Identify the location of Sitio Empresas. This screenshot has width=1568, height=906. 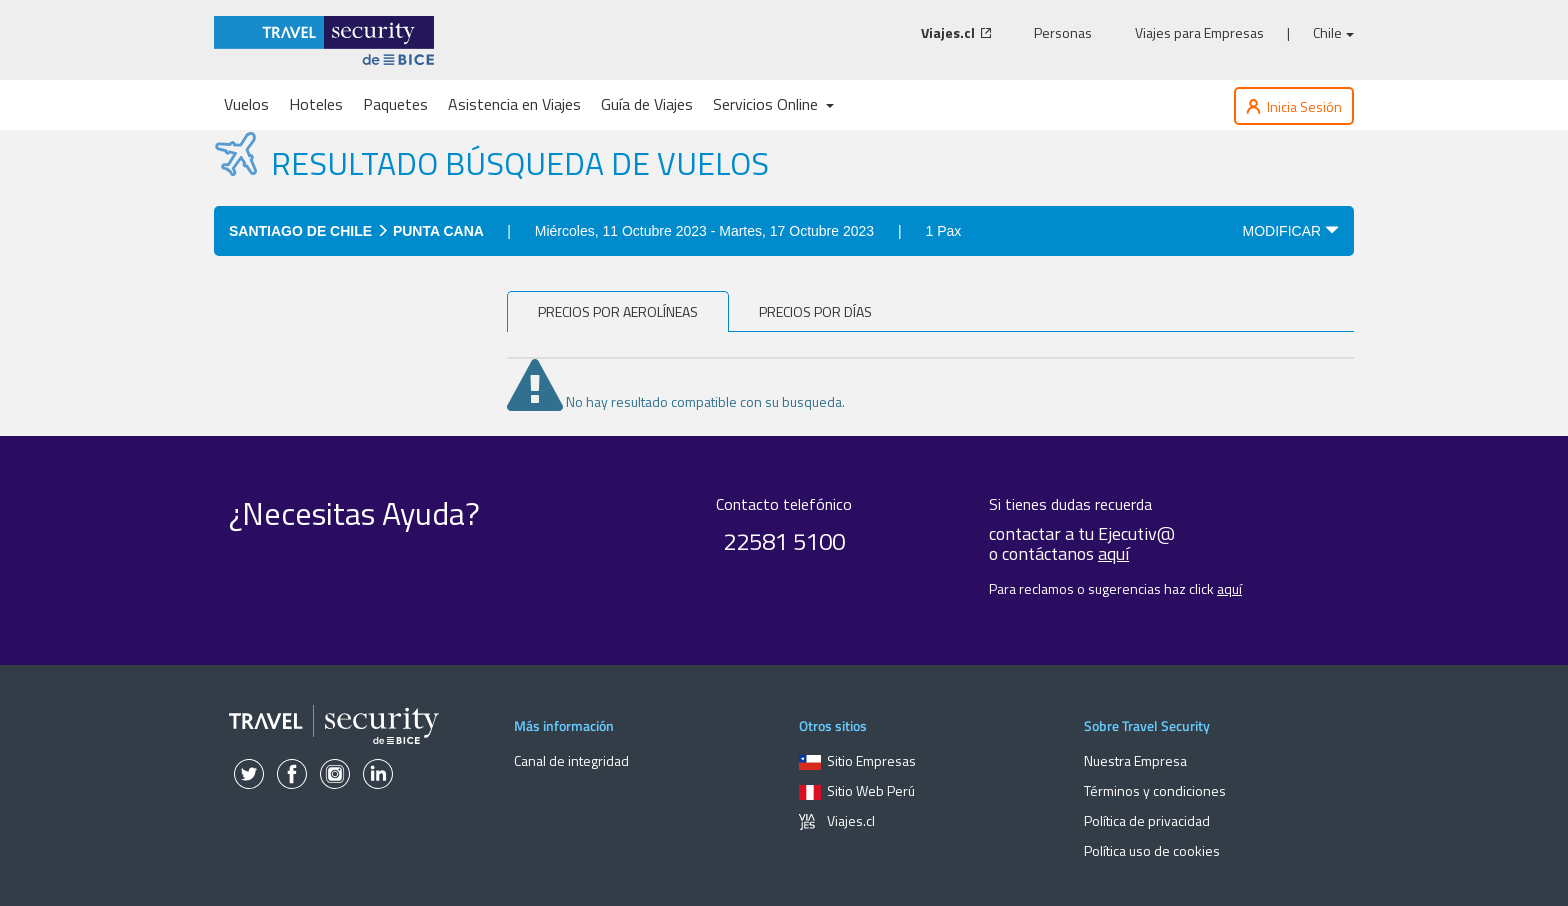
(857, 760).